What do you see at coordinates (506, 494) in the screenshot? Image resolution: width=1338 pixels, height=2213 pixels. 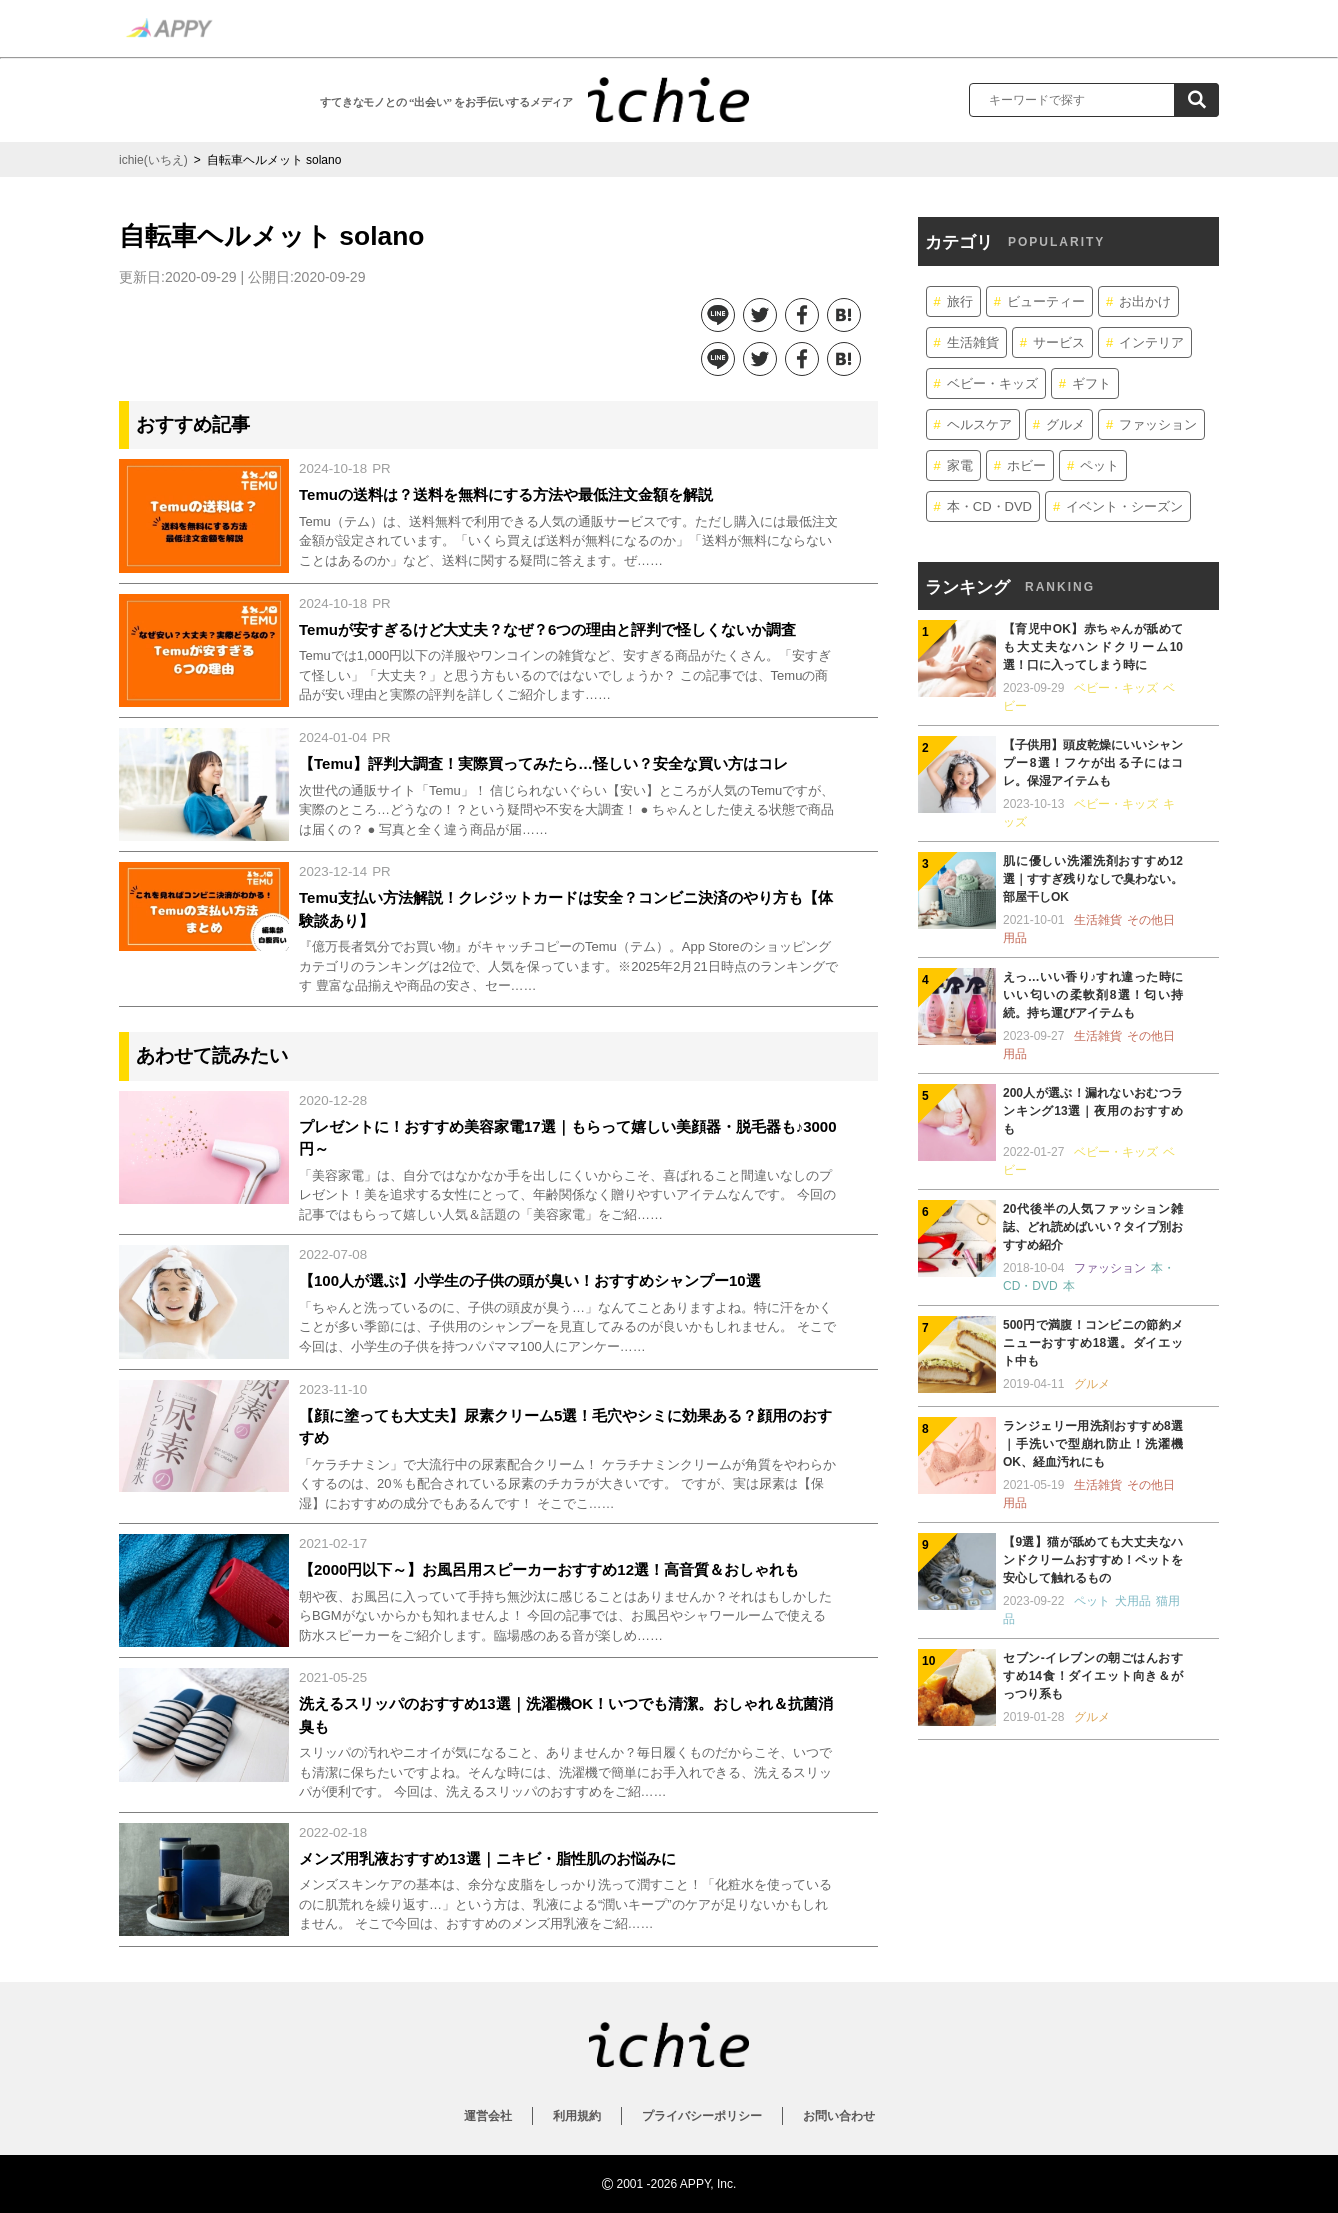 I see `Temuの送料は？送料を無料にする方法や最低注文金額を解説` at bounding box center [506, 494].